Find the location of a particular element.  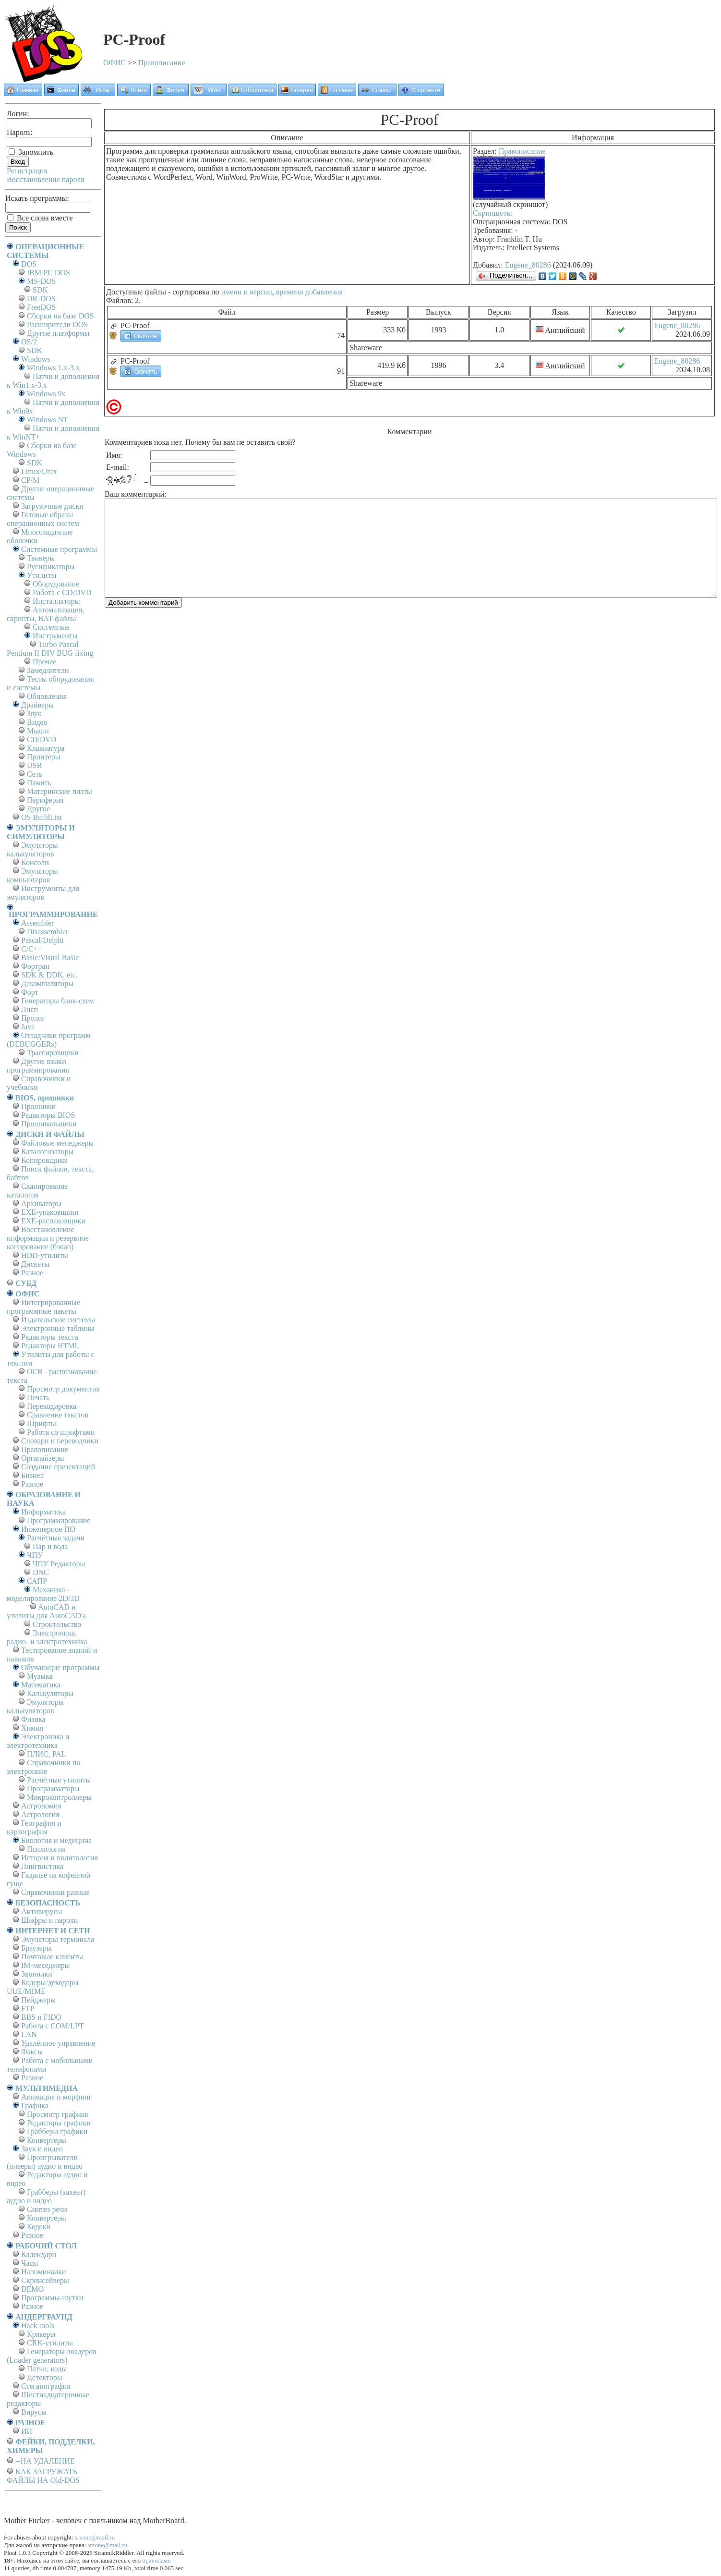

Звонилки is located at coordinates (36, 1974).